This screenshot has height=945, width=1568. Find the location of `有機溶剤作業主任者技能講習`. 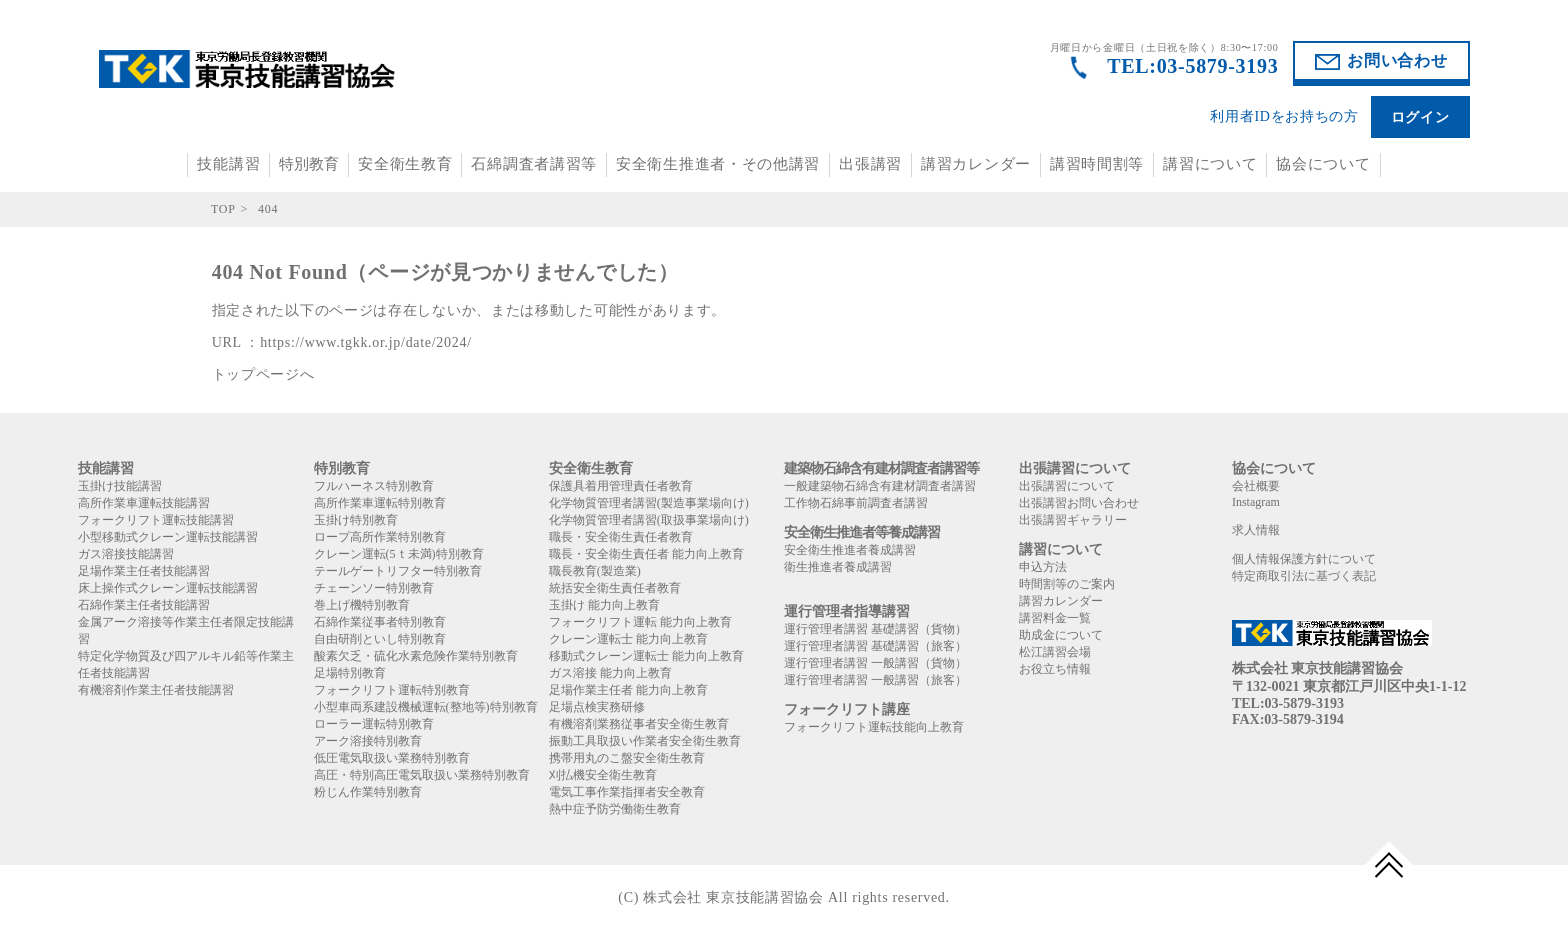

有機溶剤作業主任者技能講習 is located at coordinates (156, 690).